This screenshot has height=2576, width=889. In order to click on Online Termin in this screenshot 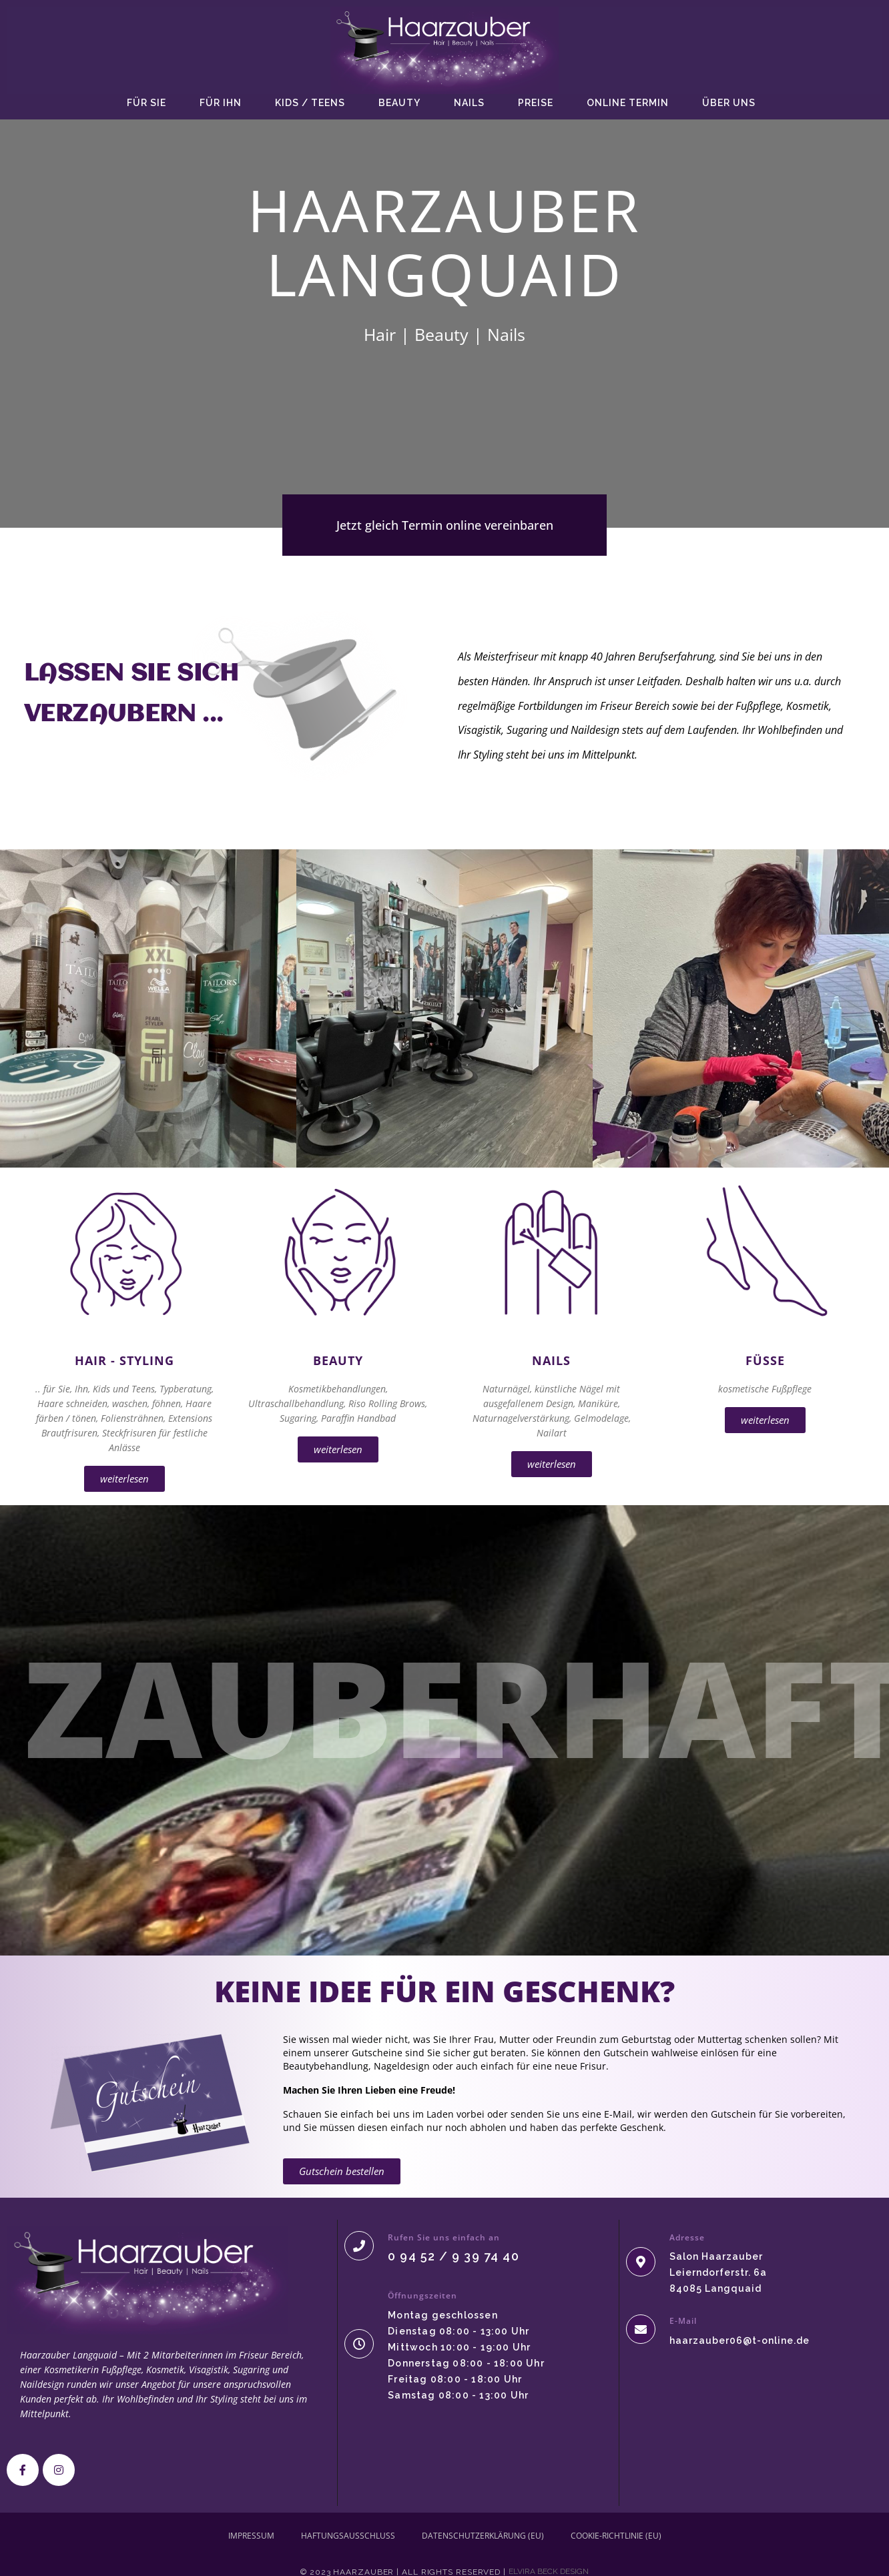, I will do `click(628, 102)`.